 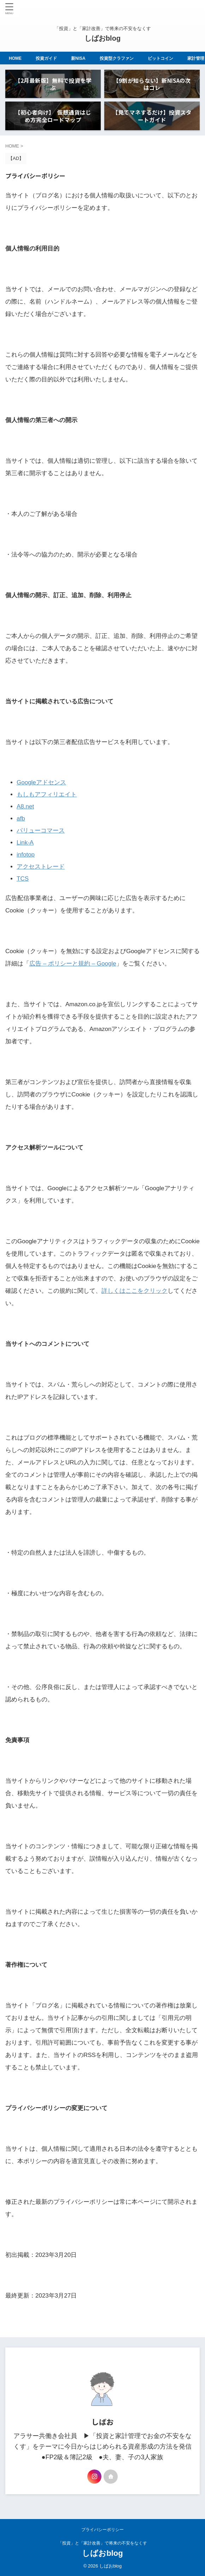 What do you see at coordinates (26, 854) in the screenshot?
I see `infotop` at bounding box center [26, 854].